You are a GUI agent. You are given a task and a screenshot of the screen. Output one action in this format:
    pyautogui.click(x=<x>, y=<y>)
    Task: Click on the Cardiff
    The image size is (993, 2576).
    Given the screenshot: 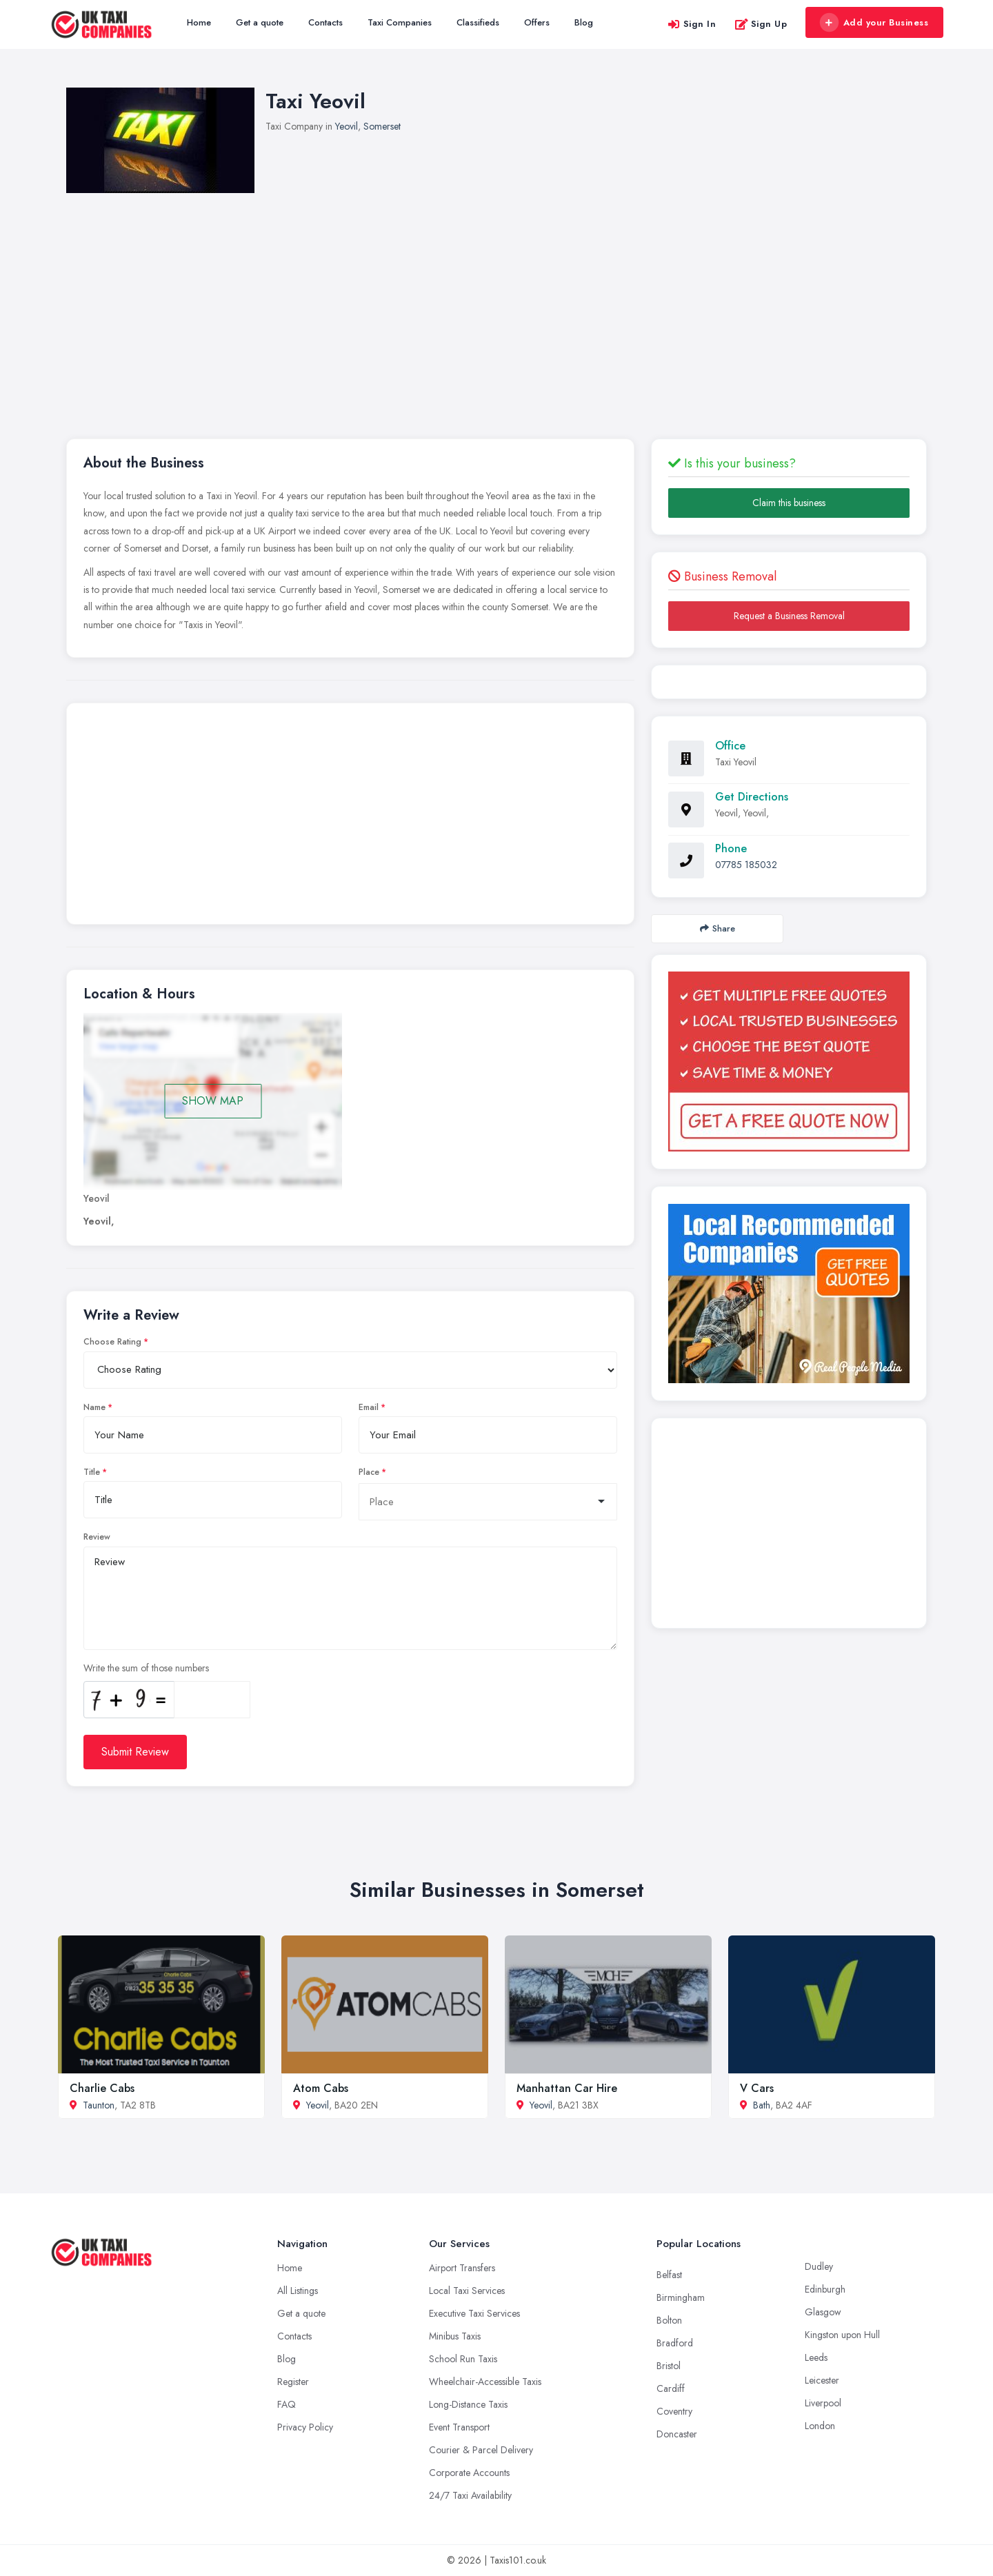 What is the action you would take?
    pyautogui.click(x=670, y=2388)
    